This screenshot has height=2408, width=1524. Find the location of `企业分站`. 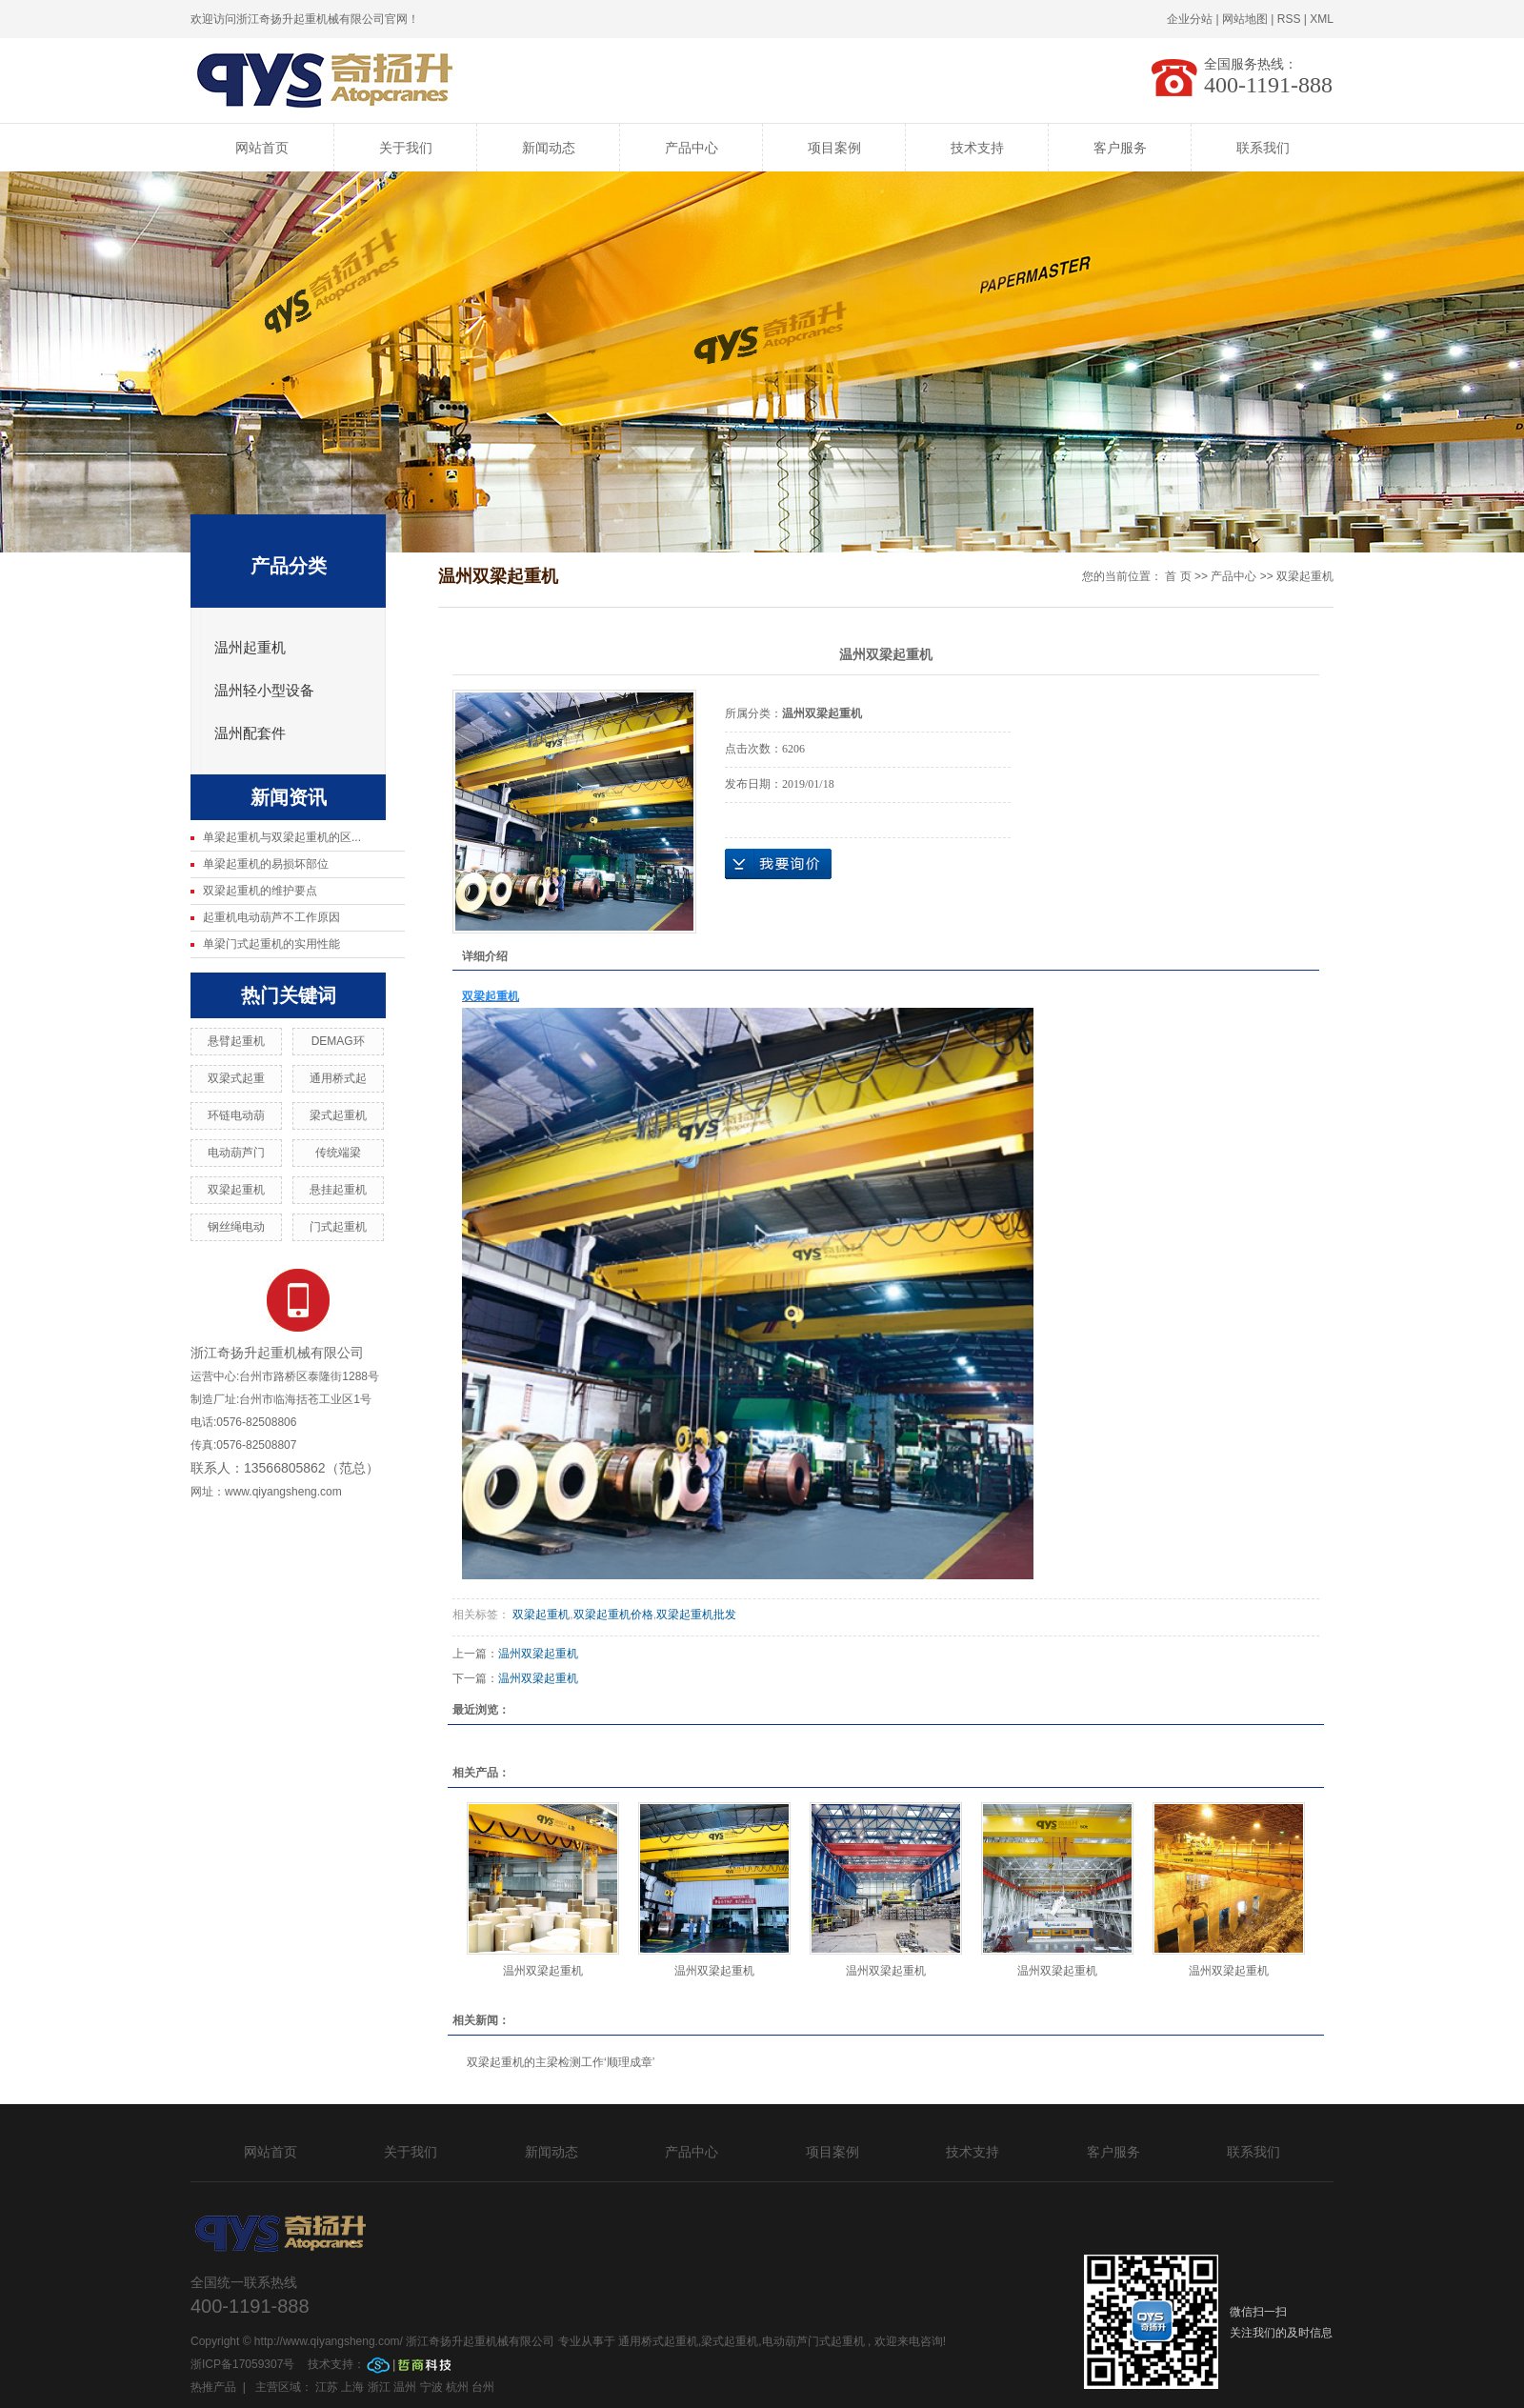

企业分站 is located at coordinates (1190, 19).